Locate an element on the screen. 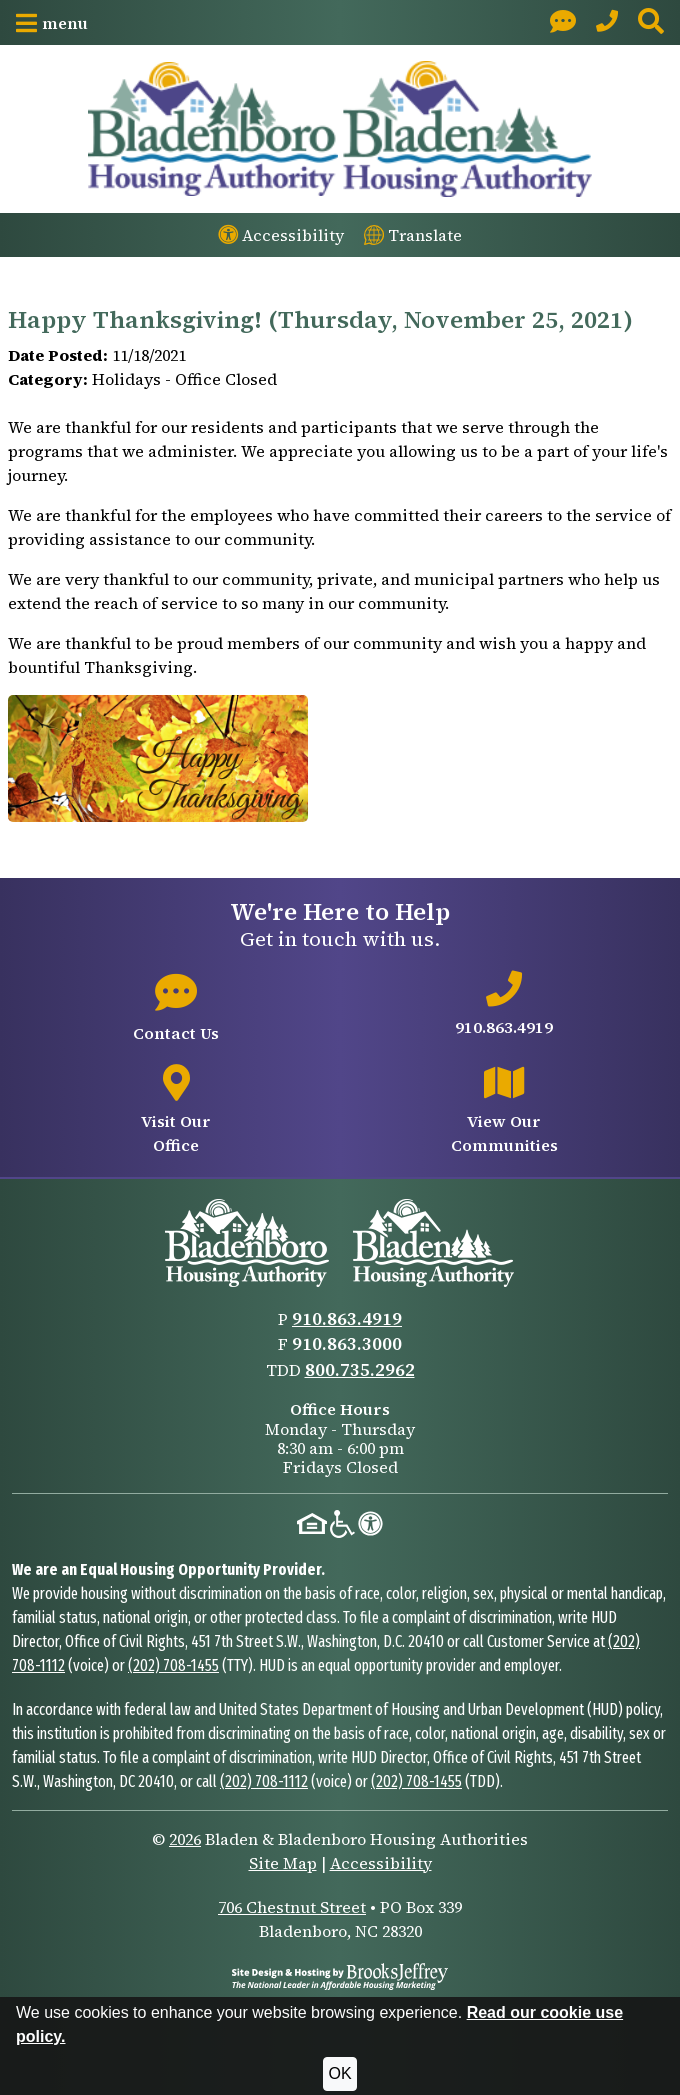  (202) 708-1112 is located at coordinates (264, 1781).